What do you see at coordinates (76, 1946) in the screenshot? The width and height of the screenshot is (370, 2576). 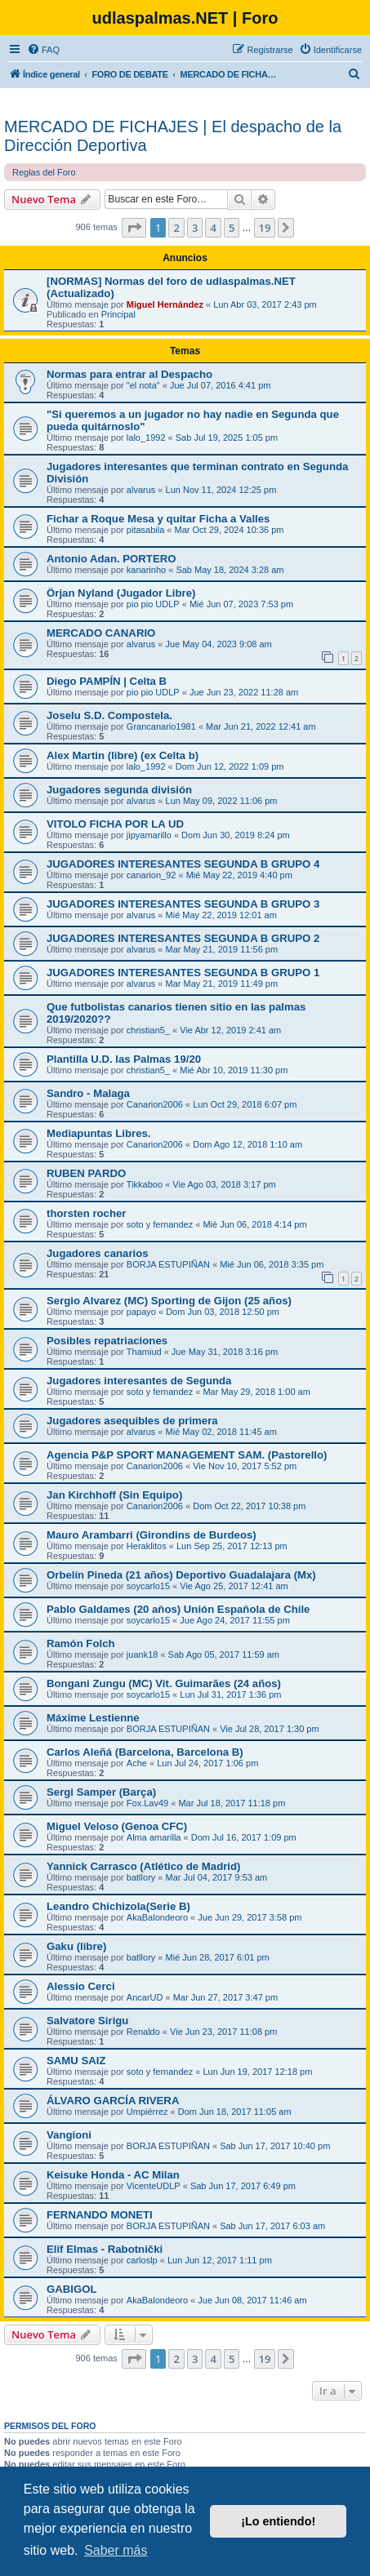 I see `Gaku (libre)` at bounding box center [76, 1946].